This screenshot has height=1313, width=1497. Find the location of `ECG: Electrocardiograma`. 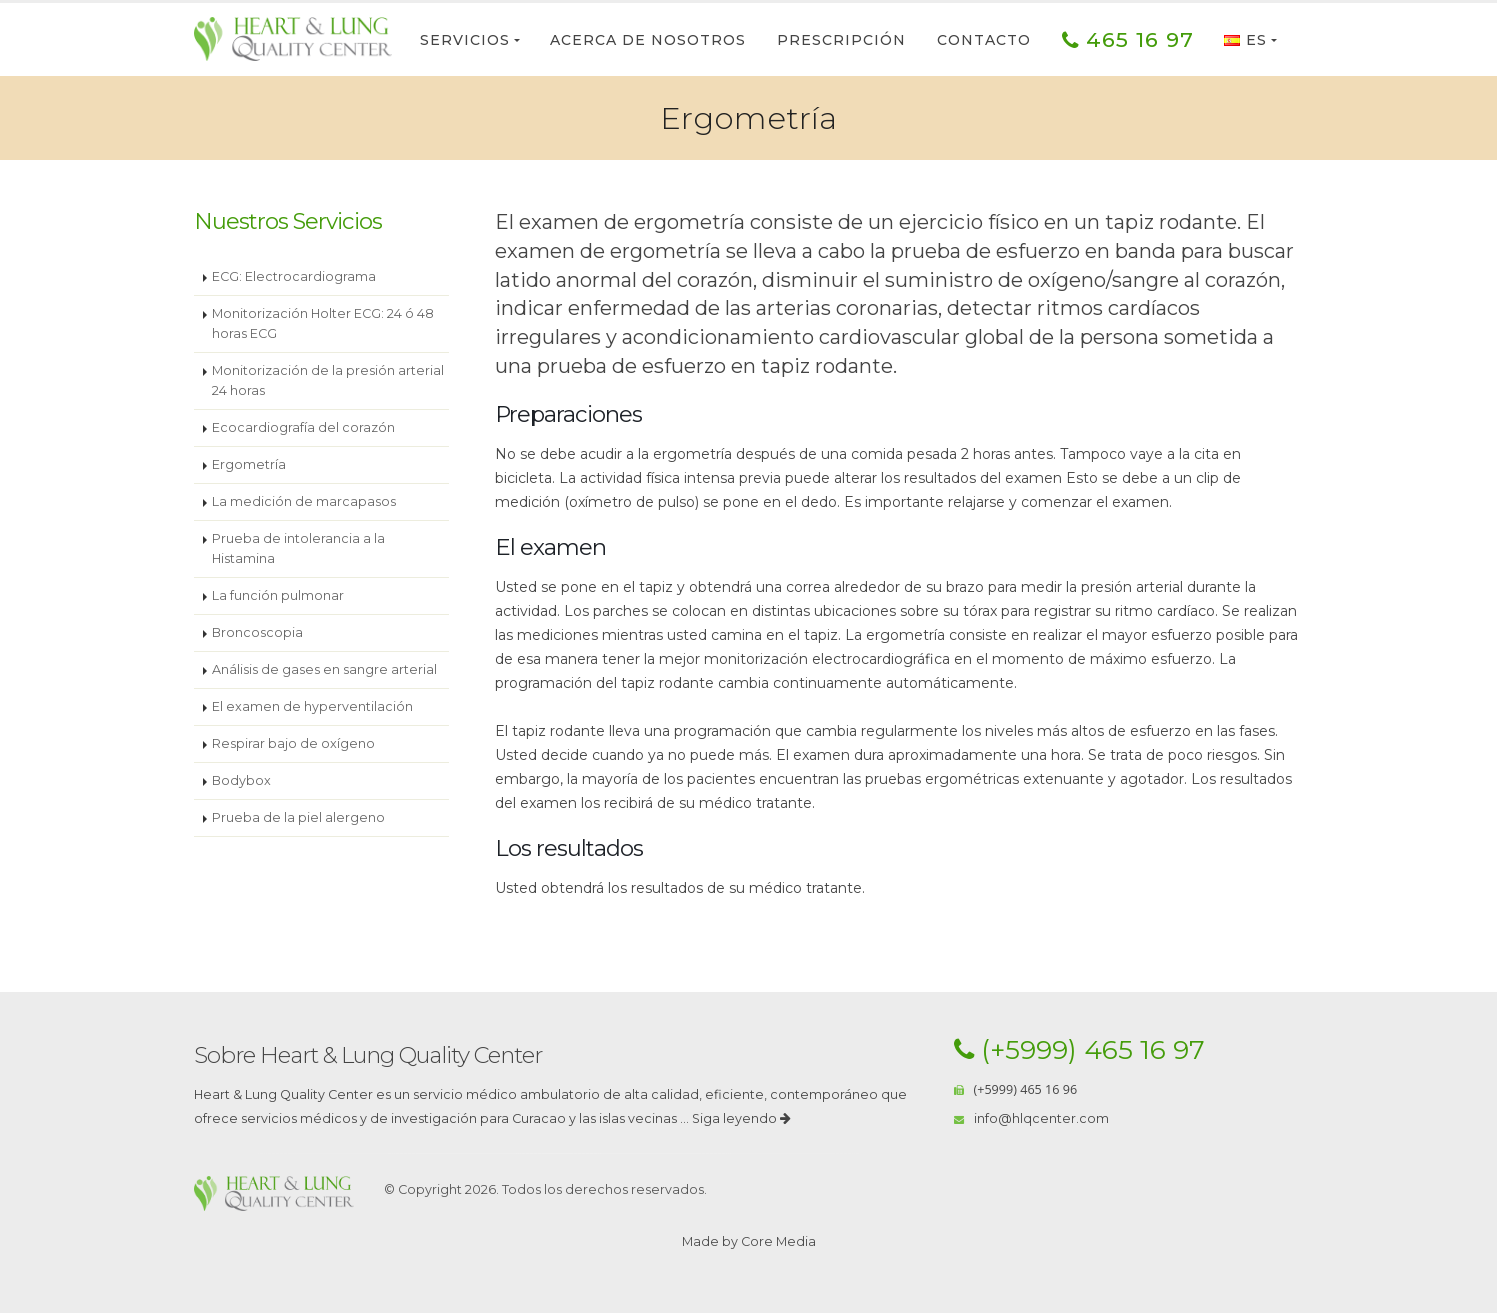

ECG: Electrocardiograma is located at coordinates (294, 276).